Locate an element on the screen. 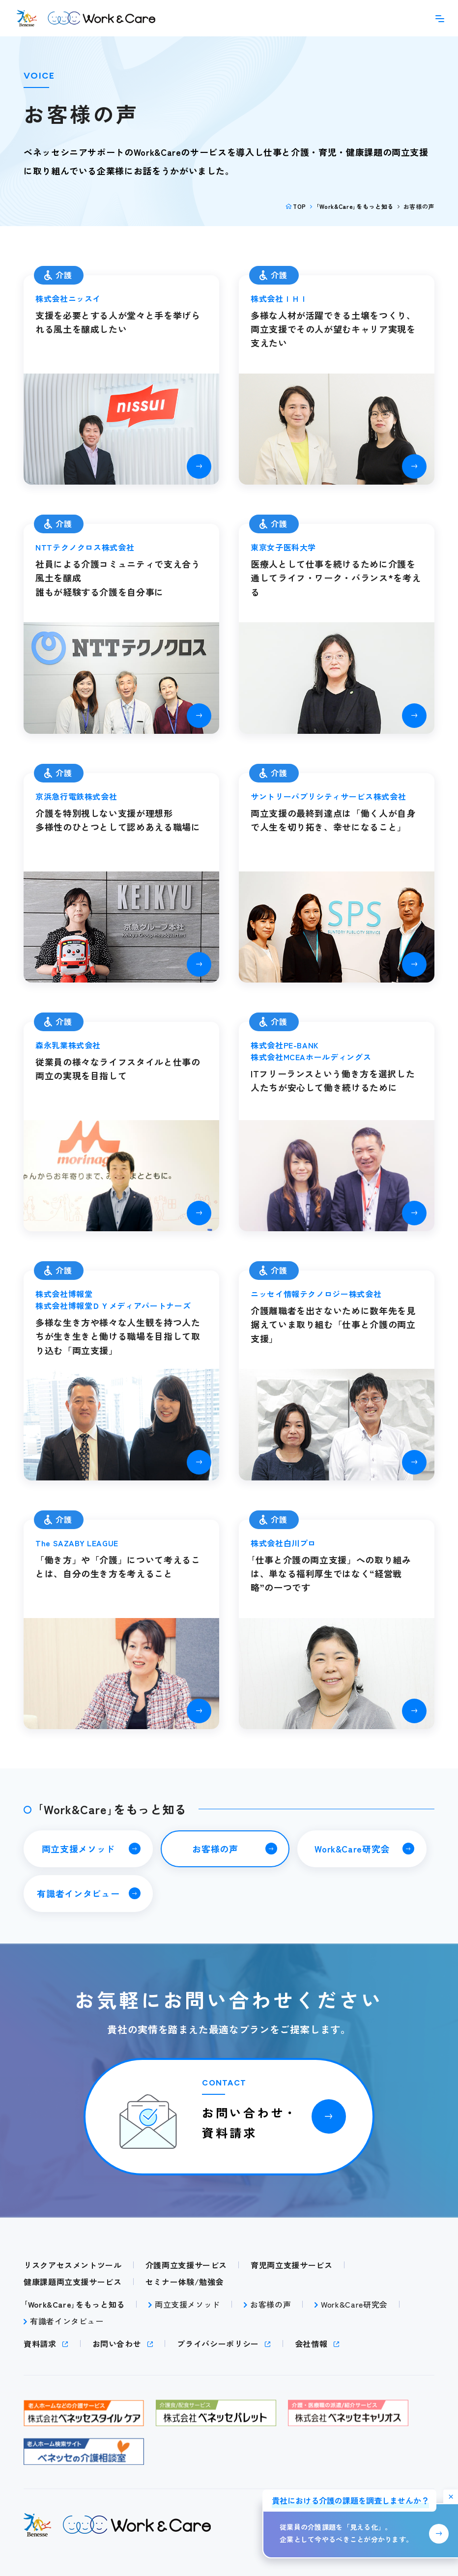 Image resolution: width=458 pixels, height=2576 pixels. 健康課題両立支援サービス is located at coordinates (73, 2281).